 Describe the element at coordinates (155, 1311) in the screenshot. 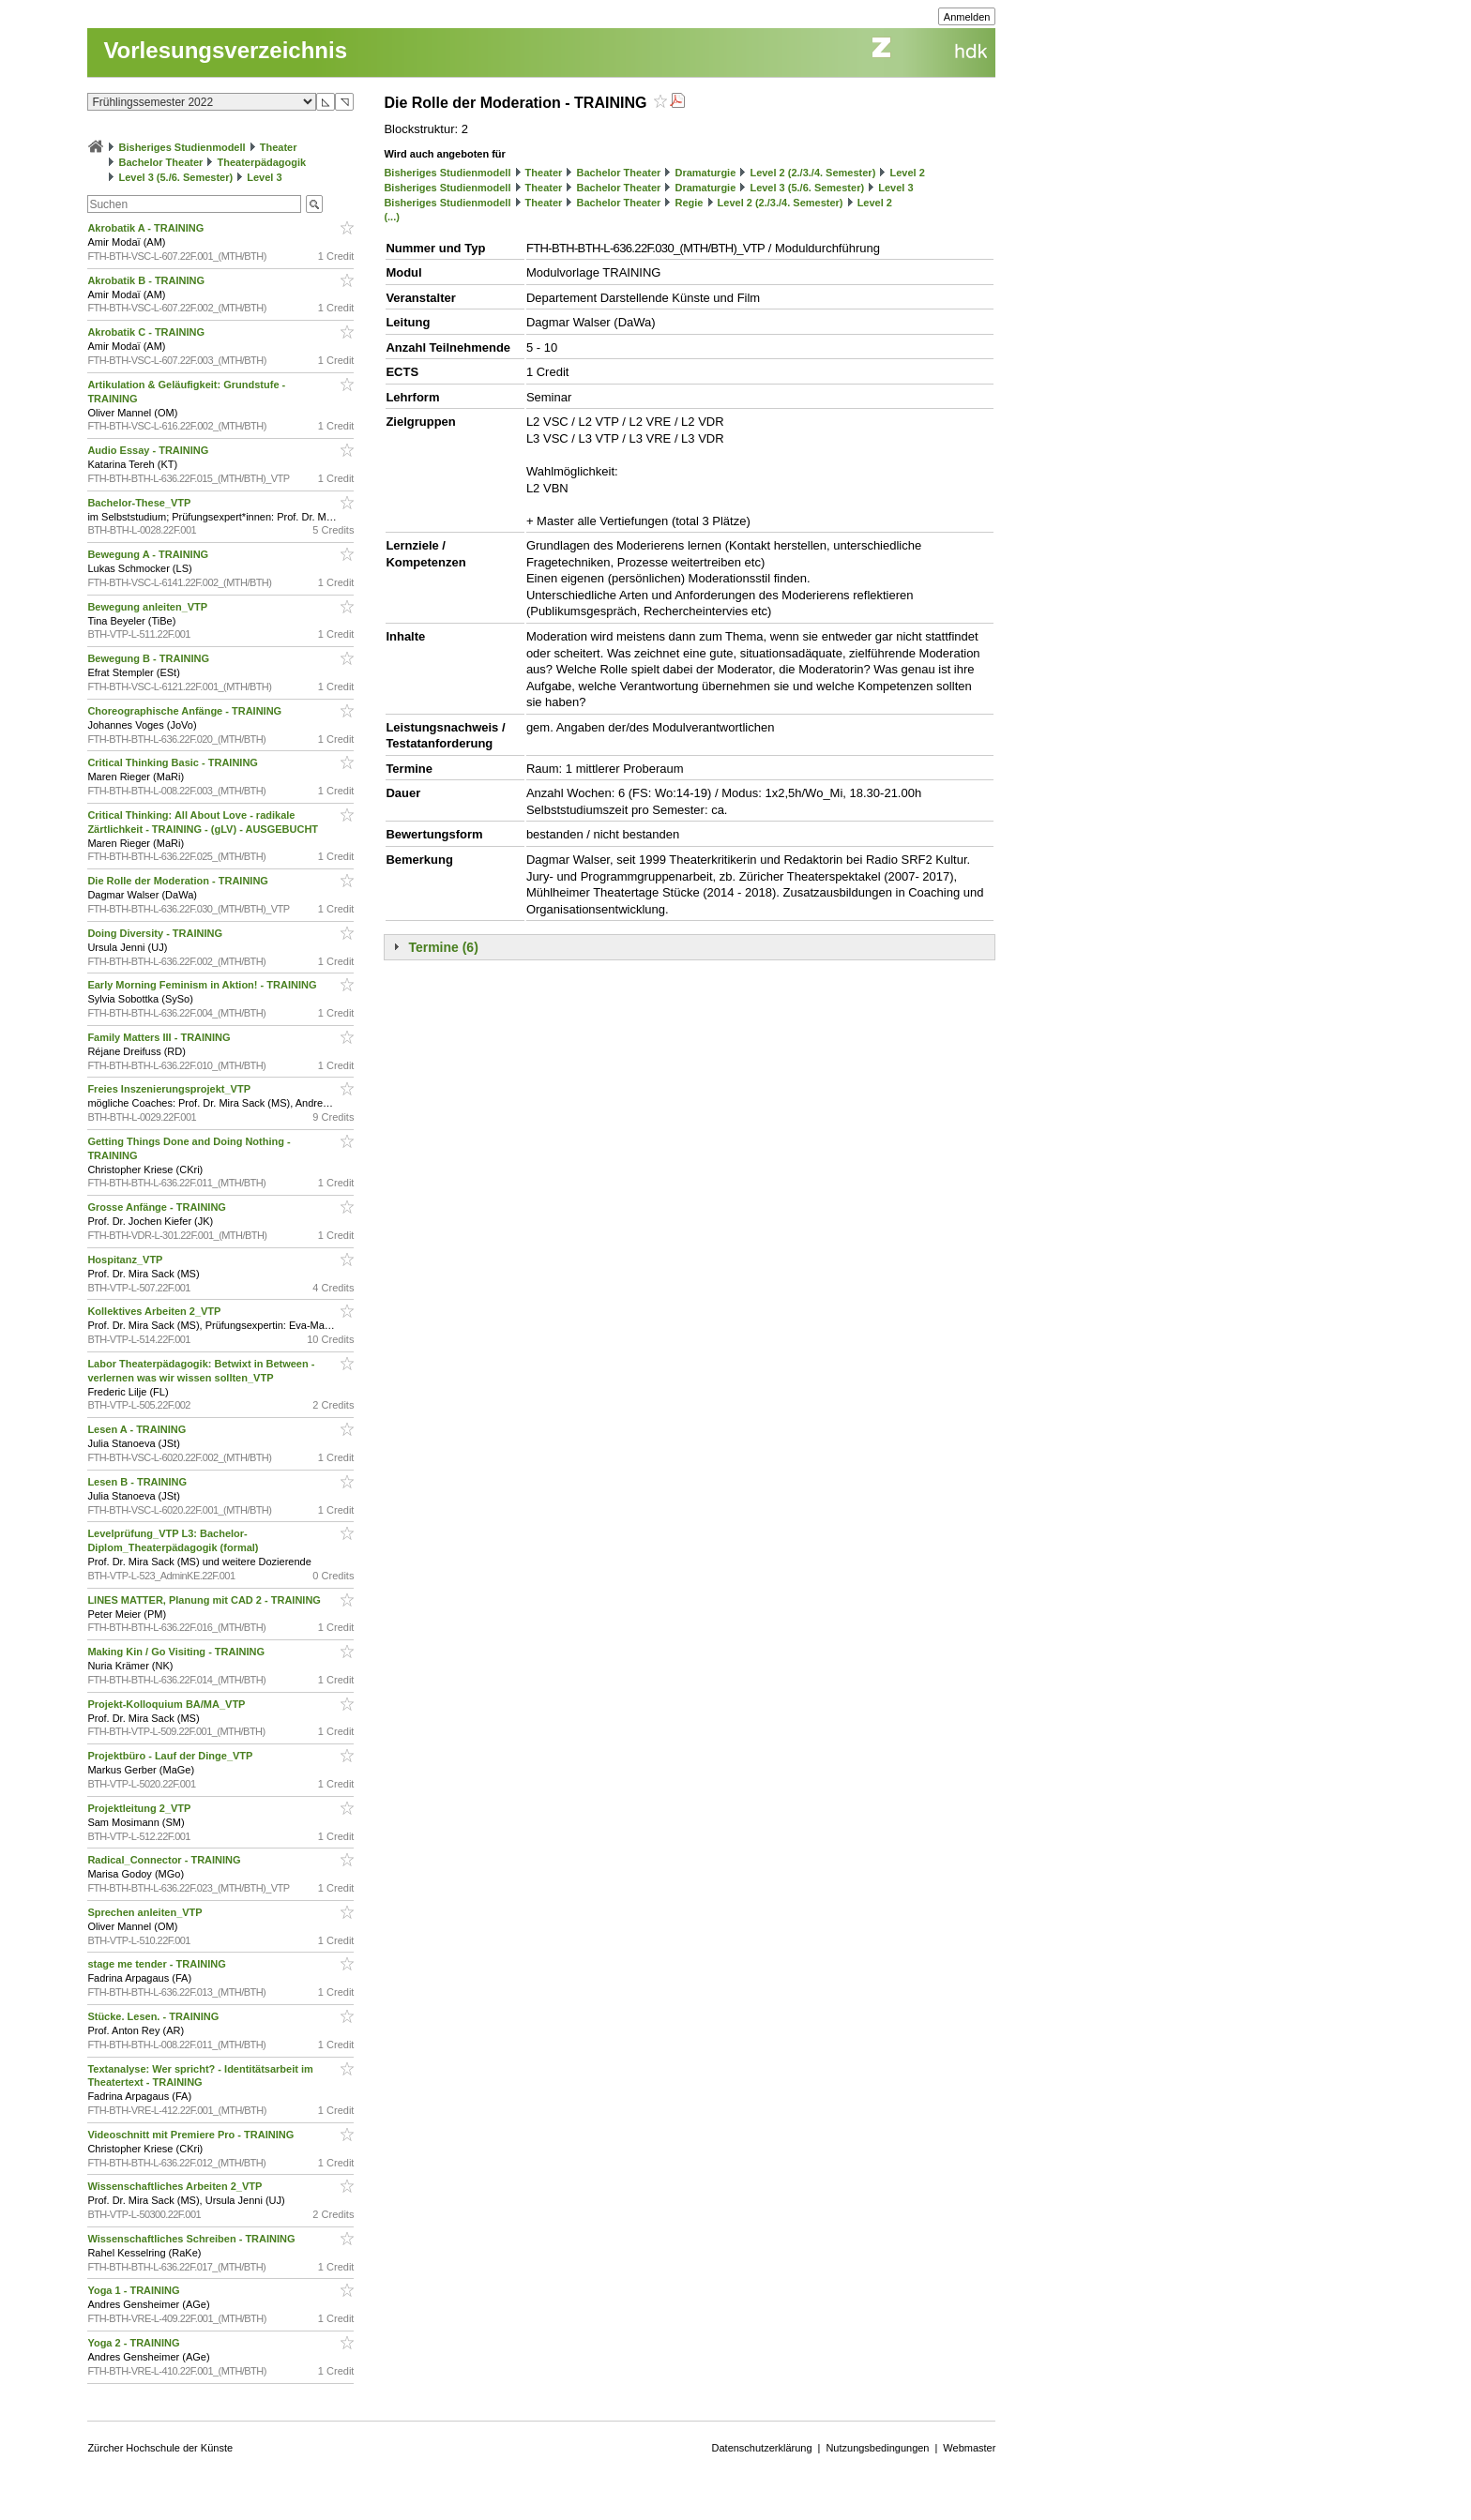

I see `Kollektives Arbeiten 2_VTP` at that location.